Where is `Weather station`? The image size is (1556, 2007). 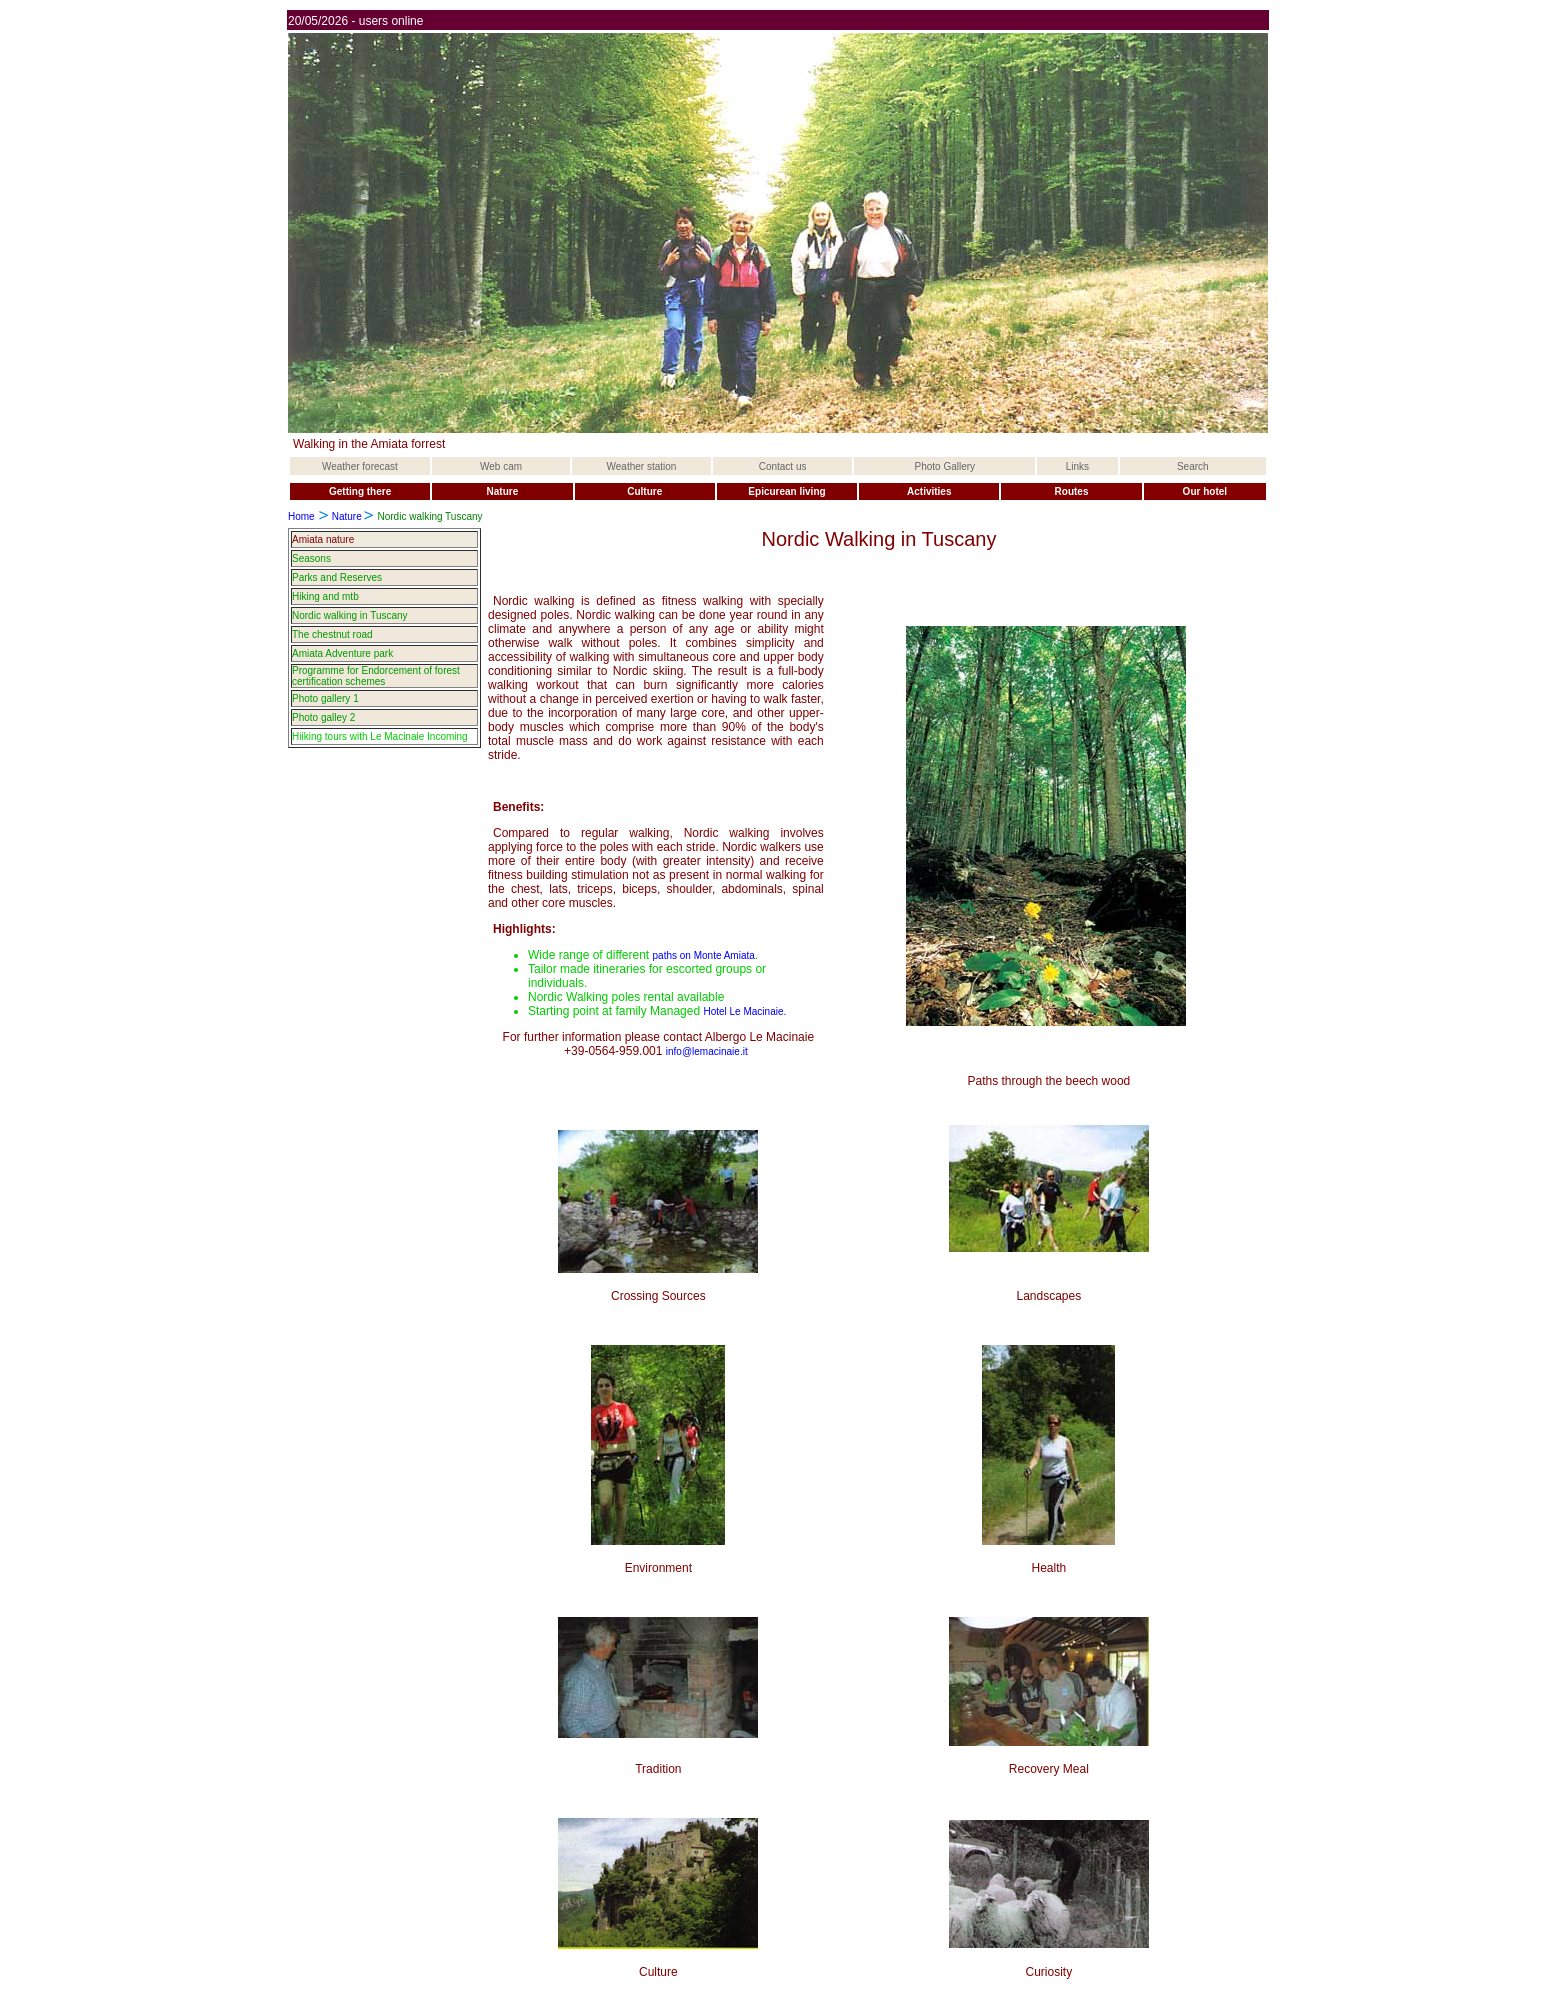
Weather station is located at coordinates (642, 466).